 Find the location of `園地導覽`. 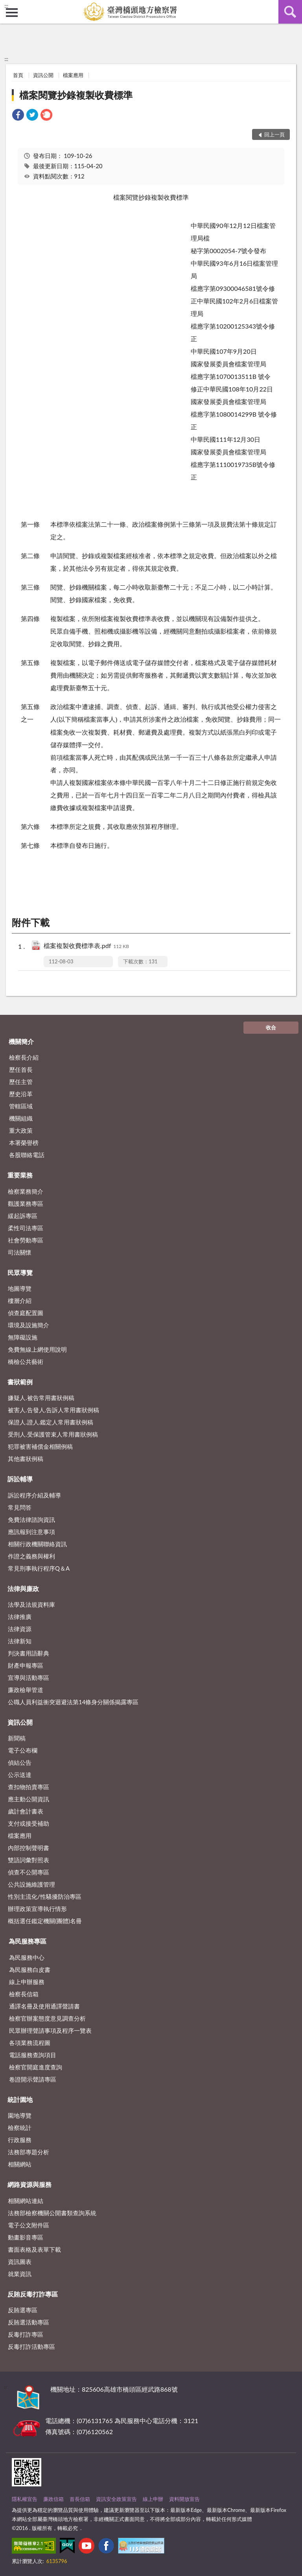

園地導覽 is located at coordinates (19, 2115).